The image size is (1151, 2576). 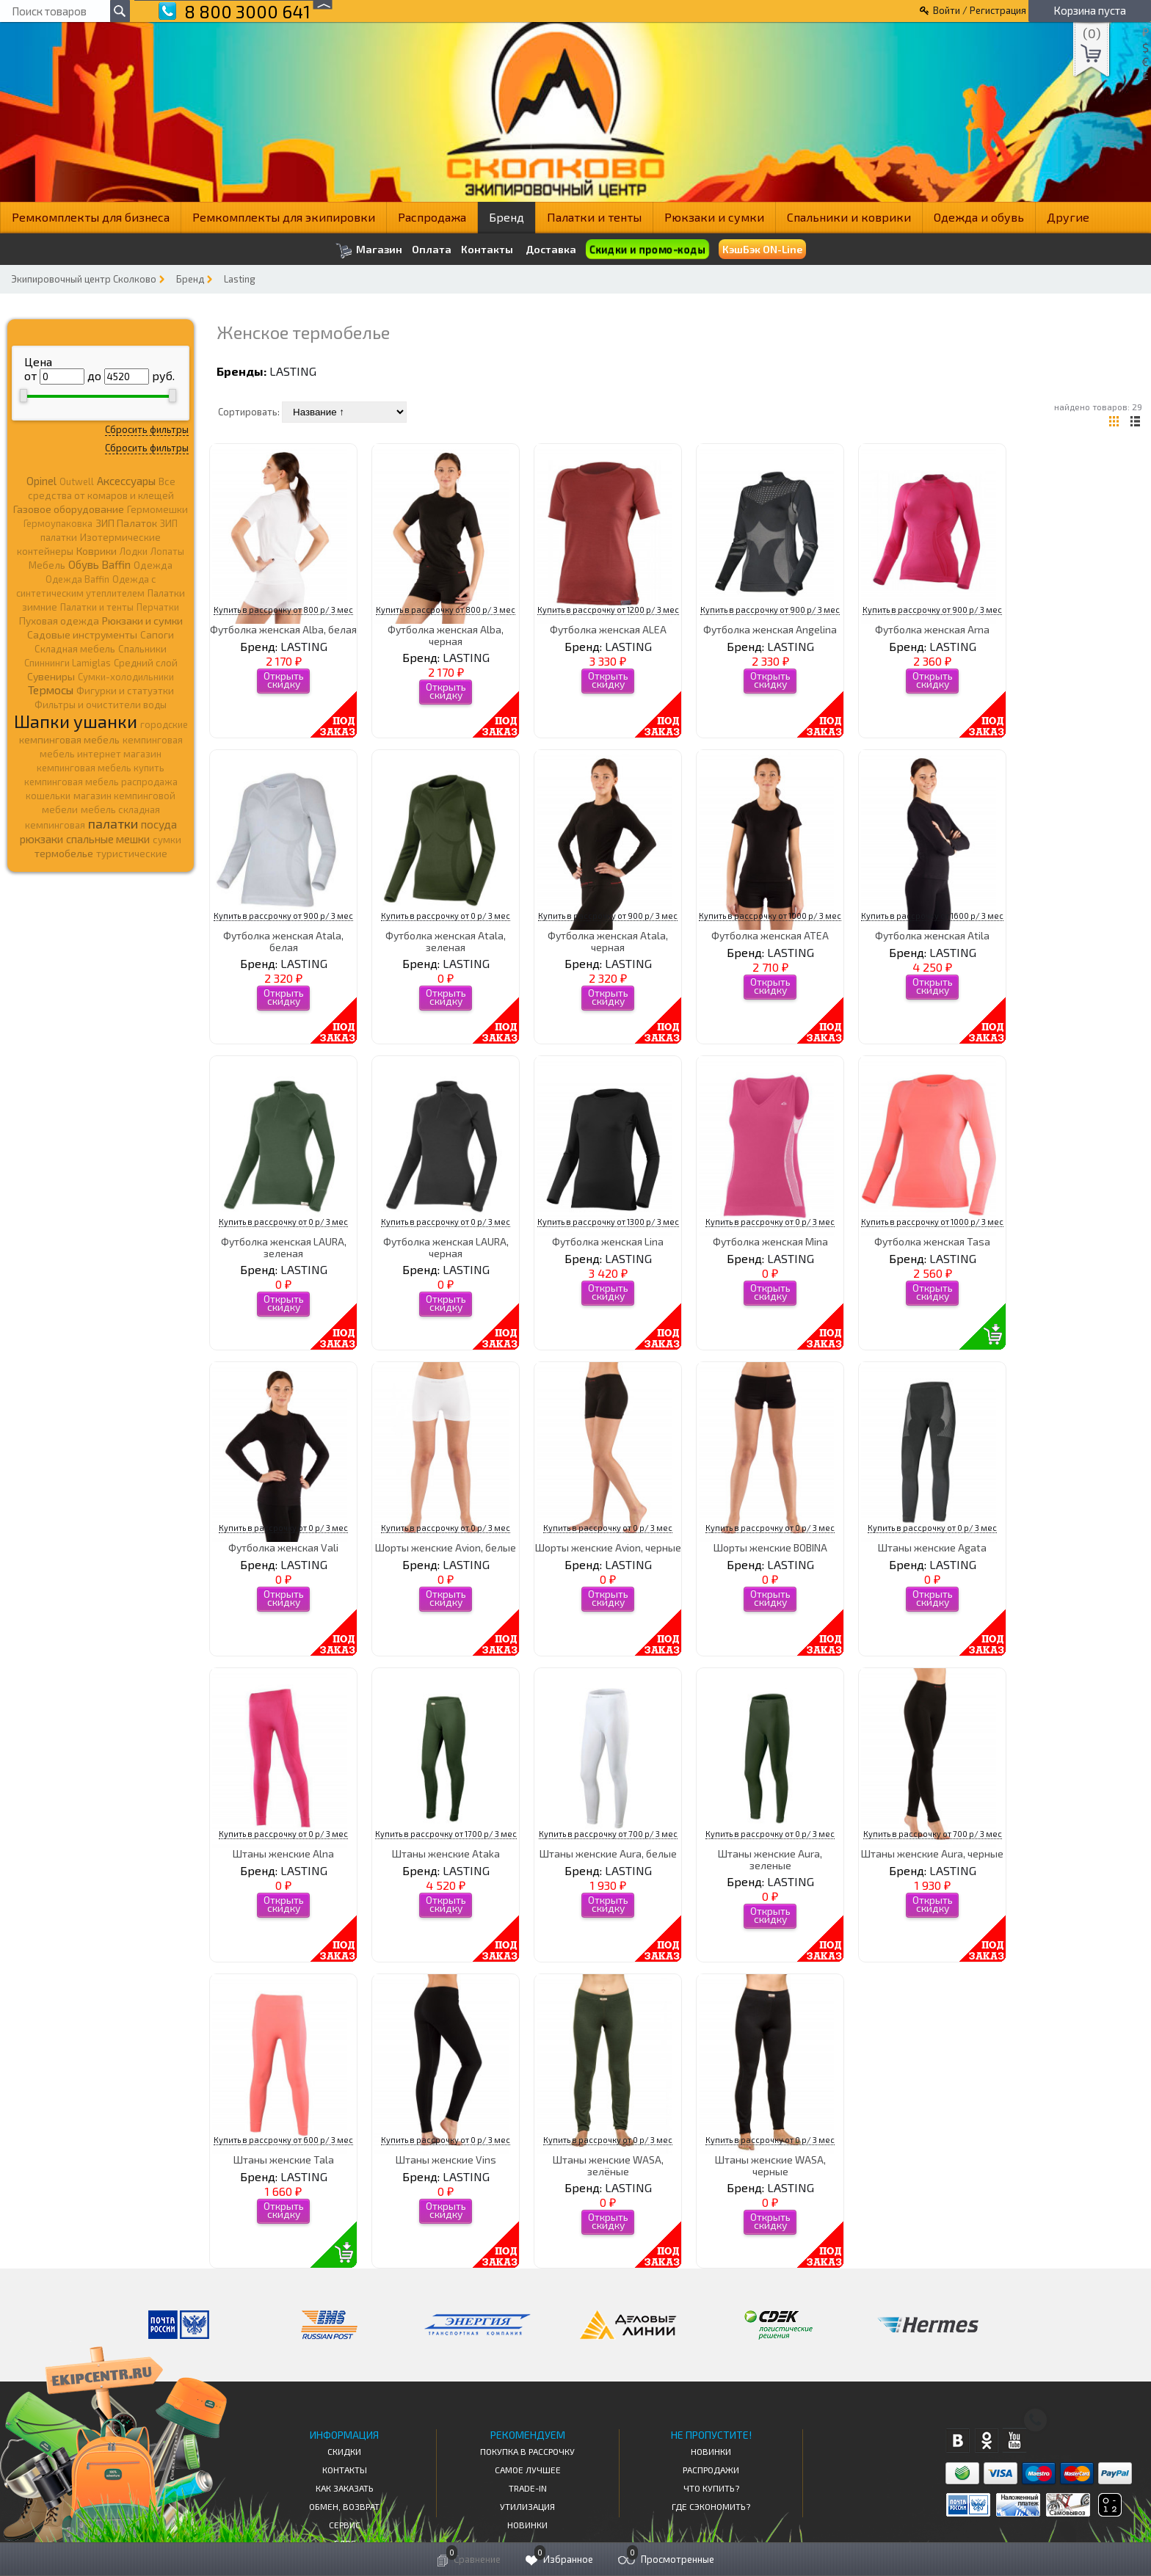 What do you see at coordinates (770, 935) in the screenshot?
I see `Футболка женская ATEA` at bounding box center [770, 935].